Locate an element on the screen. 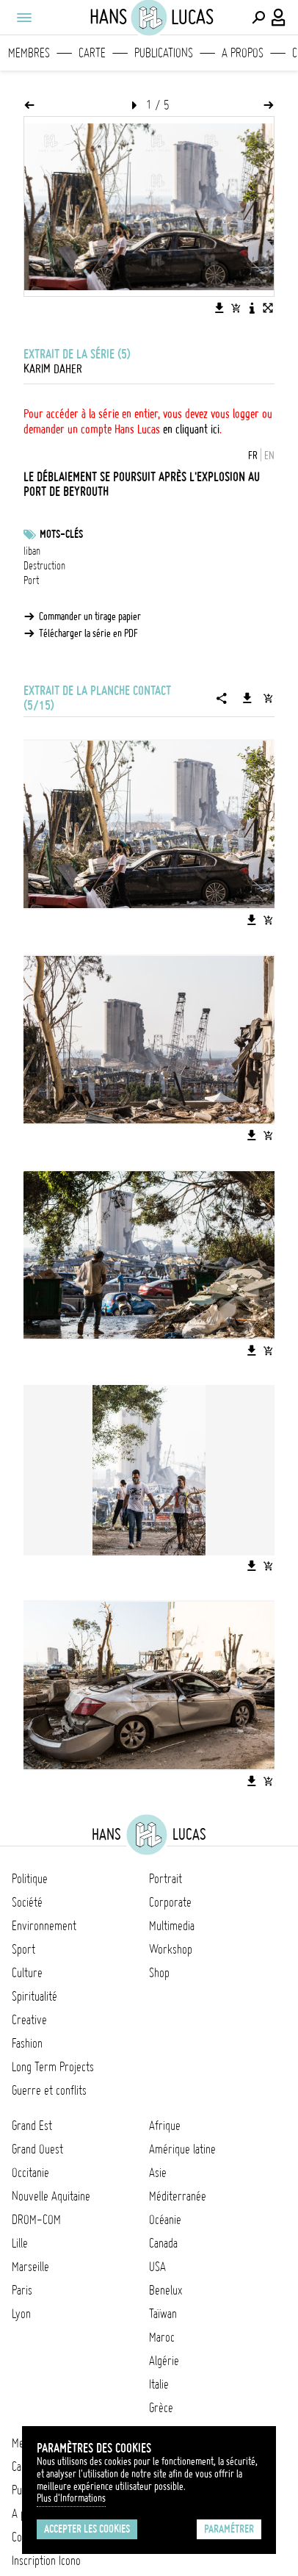 The height and width of the screenshot is (2576, 298). FR is located at coordinates (253, 455).